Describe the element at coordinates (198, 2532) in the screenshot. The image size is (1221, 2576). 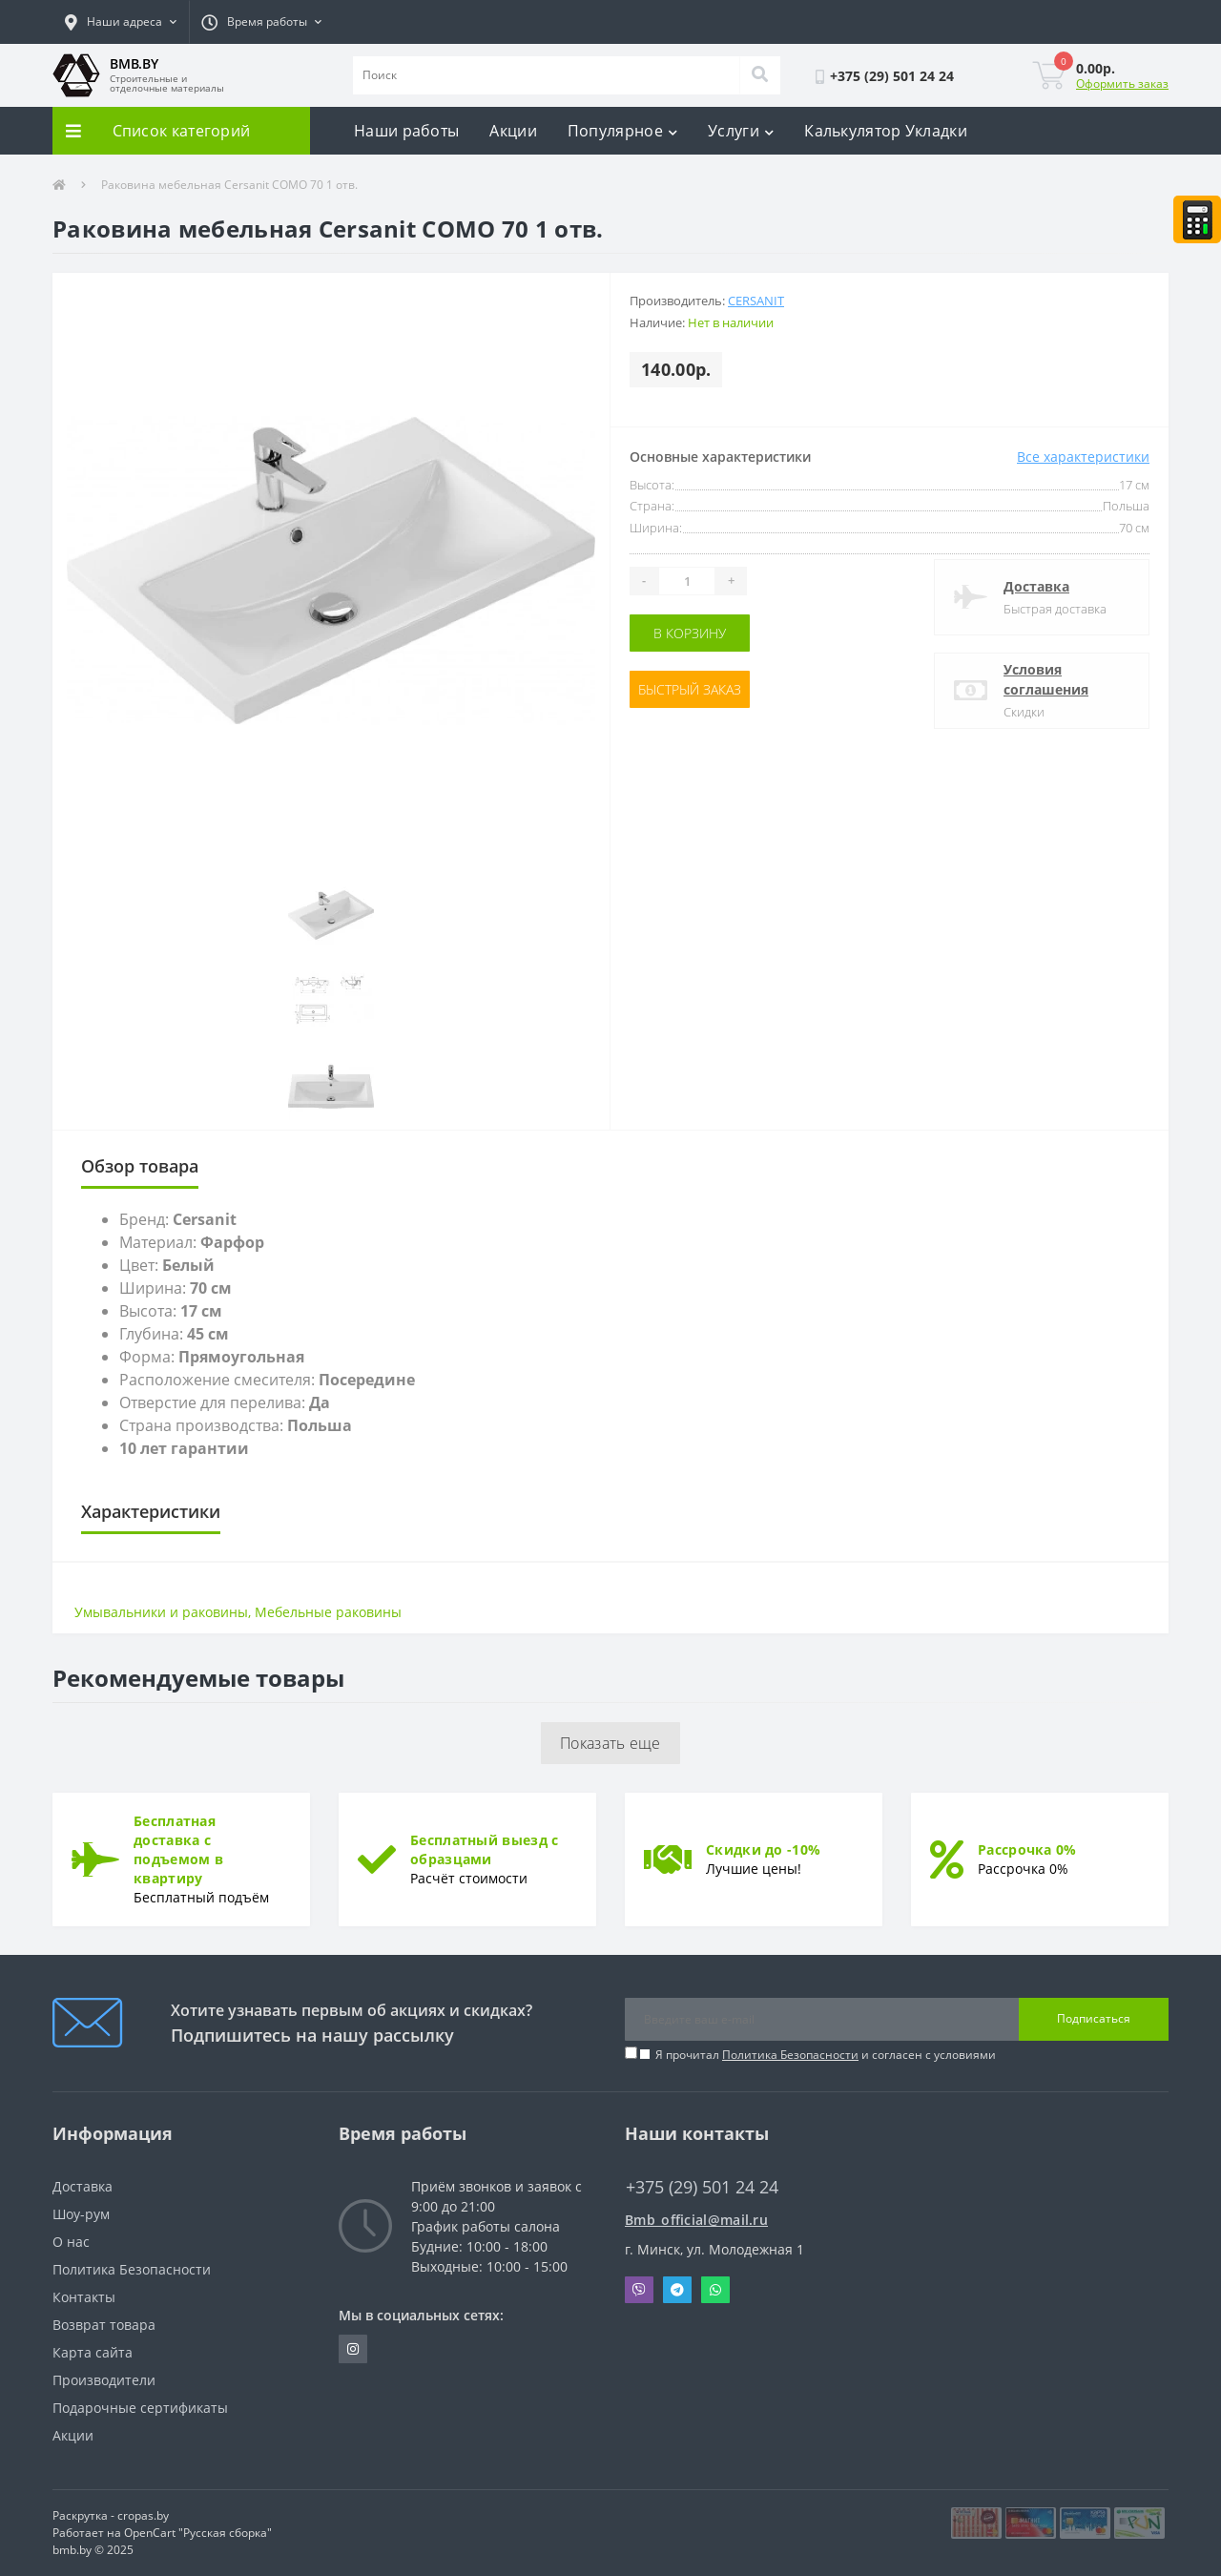
I see `OpenCart "Русская сборка"` at that location.